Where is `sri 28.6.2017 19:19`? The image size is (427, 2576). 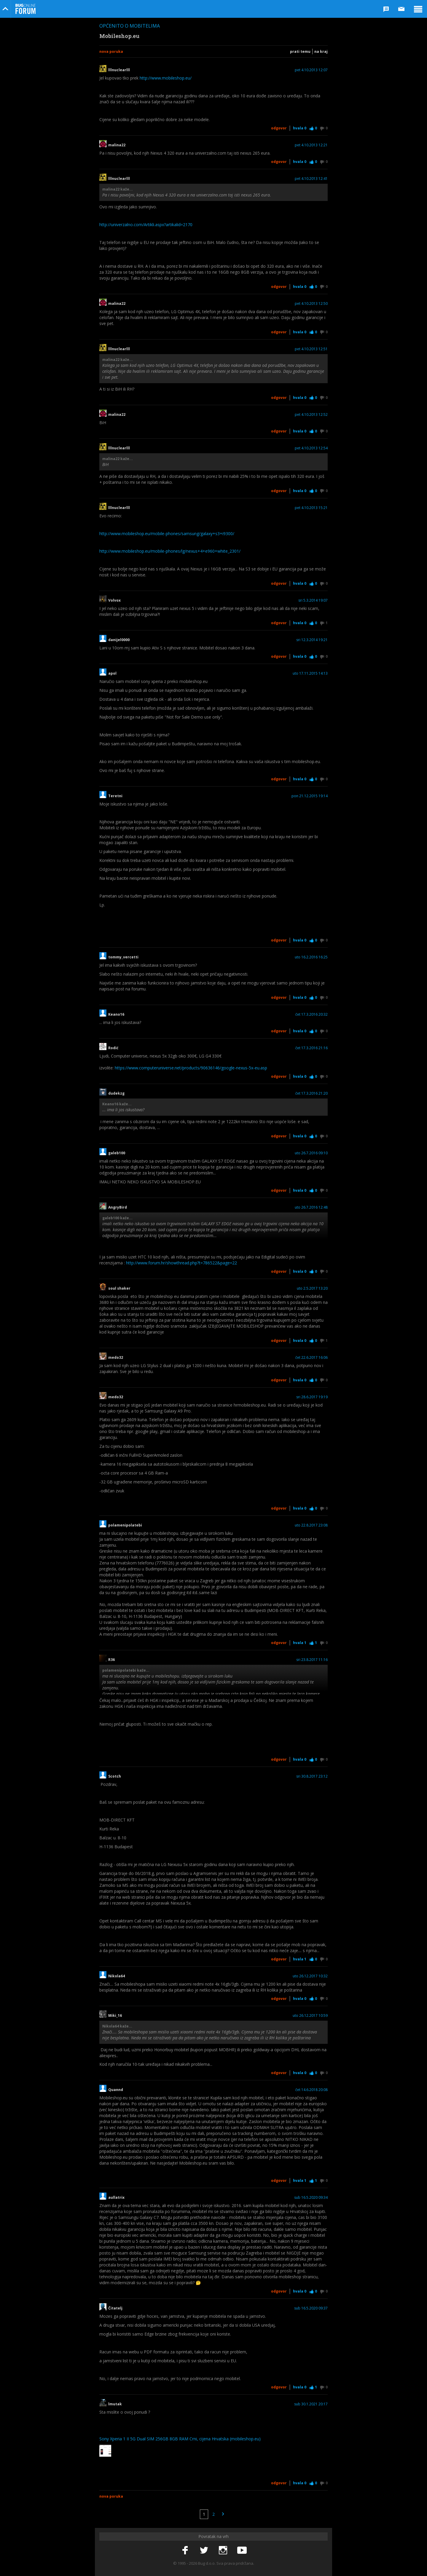 sri 28.6.2017 19:19 is located at coordinates (312, 1397).